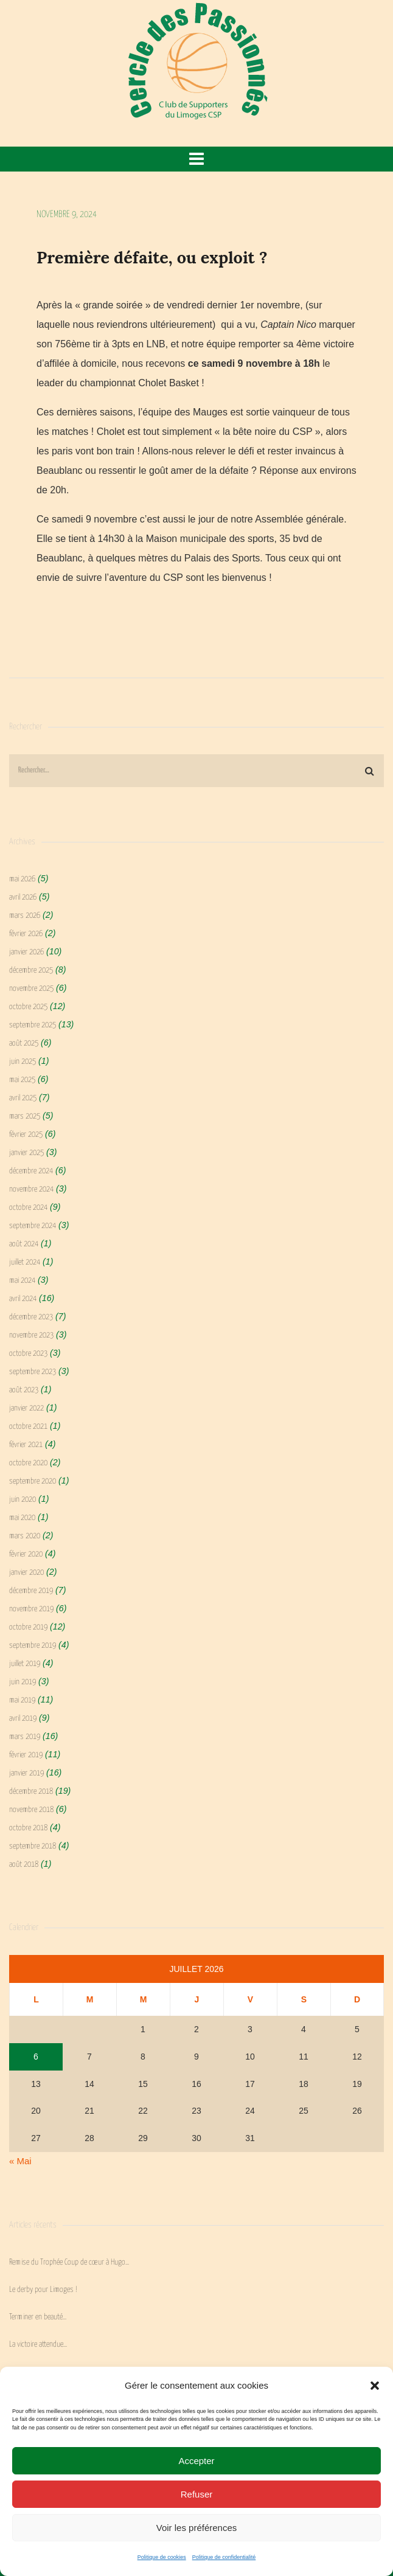  I want to click on octobre 2018, so click(28, 1828).